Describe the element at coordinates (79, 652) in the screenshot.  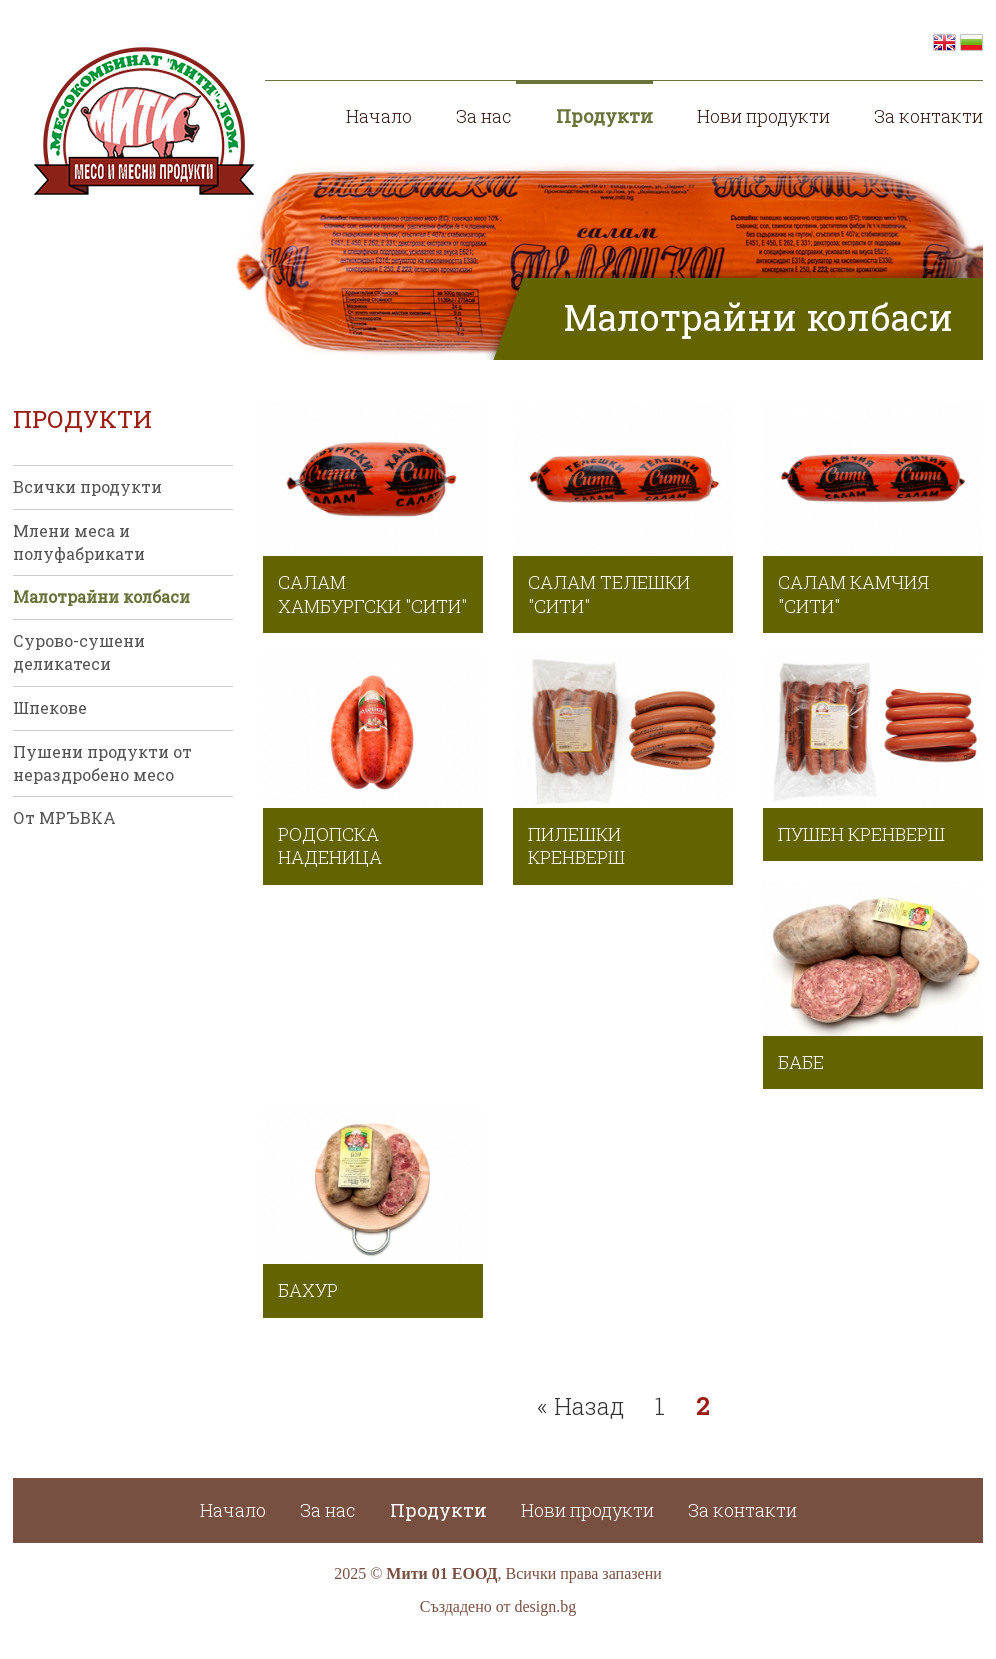
I see `Сурово-сушени деликатеси` at that location.